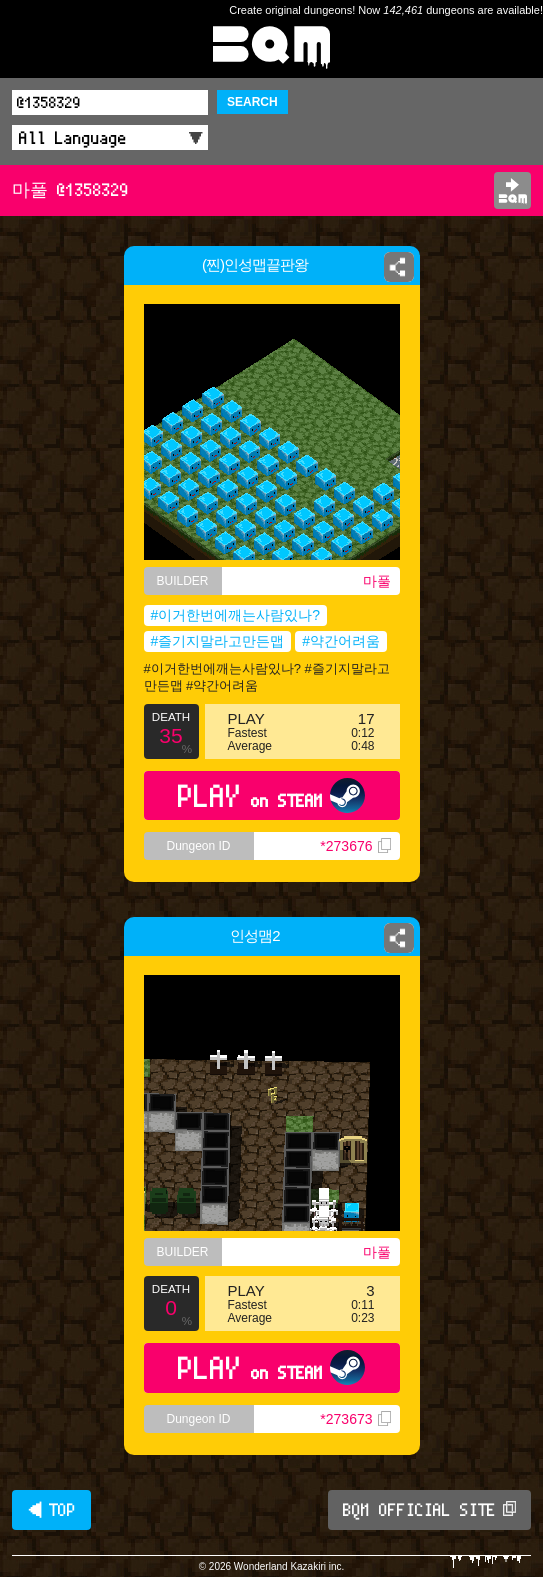  Describe the element at coordinates (51, 1510) in the screenshot. I see `◀ TOP` at that location.